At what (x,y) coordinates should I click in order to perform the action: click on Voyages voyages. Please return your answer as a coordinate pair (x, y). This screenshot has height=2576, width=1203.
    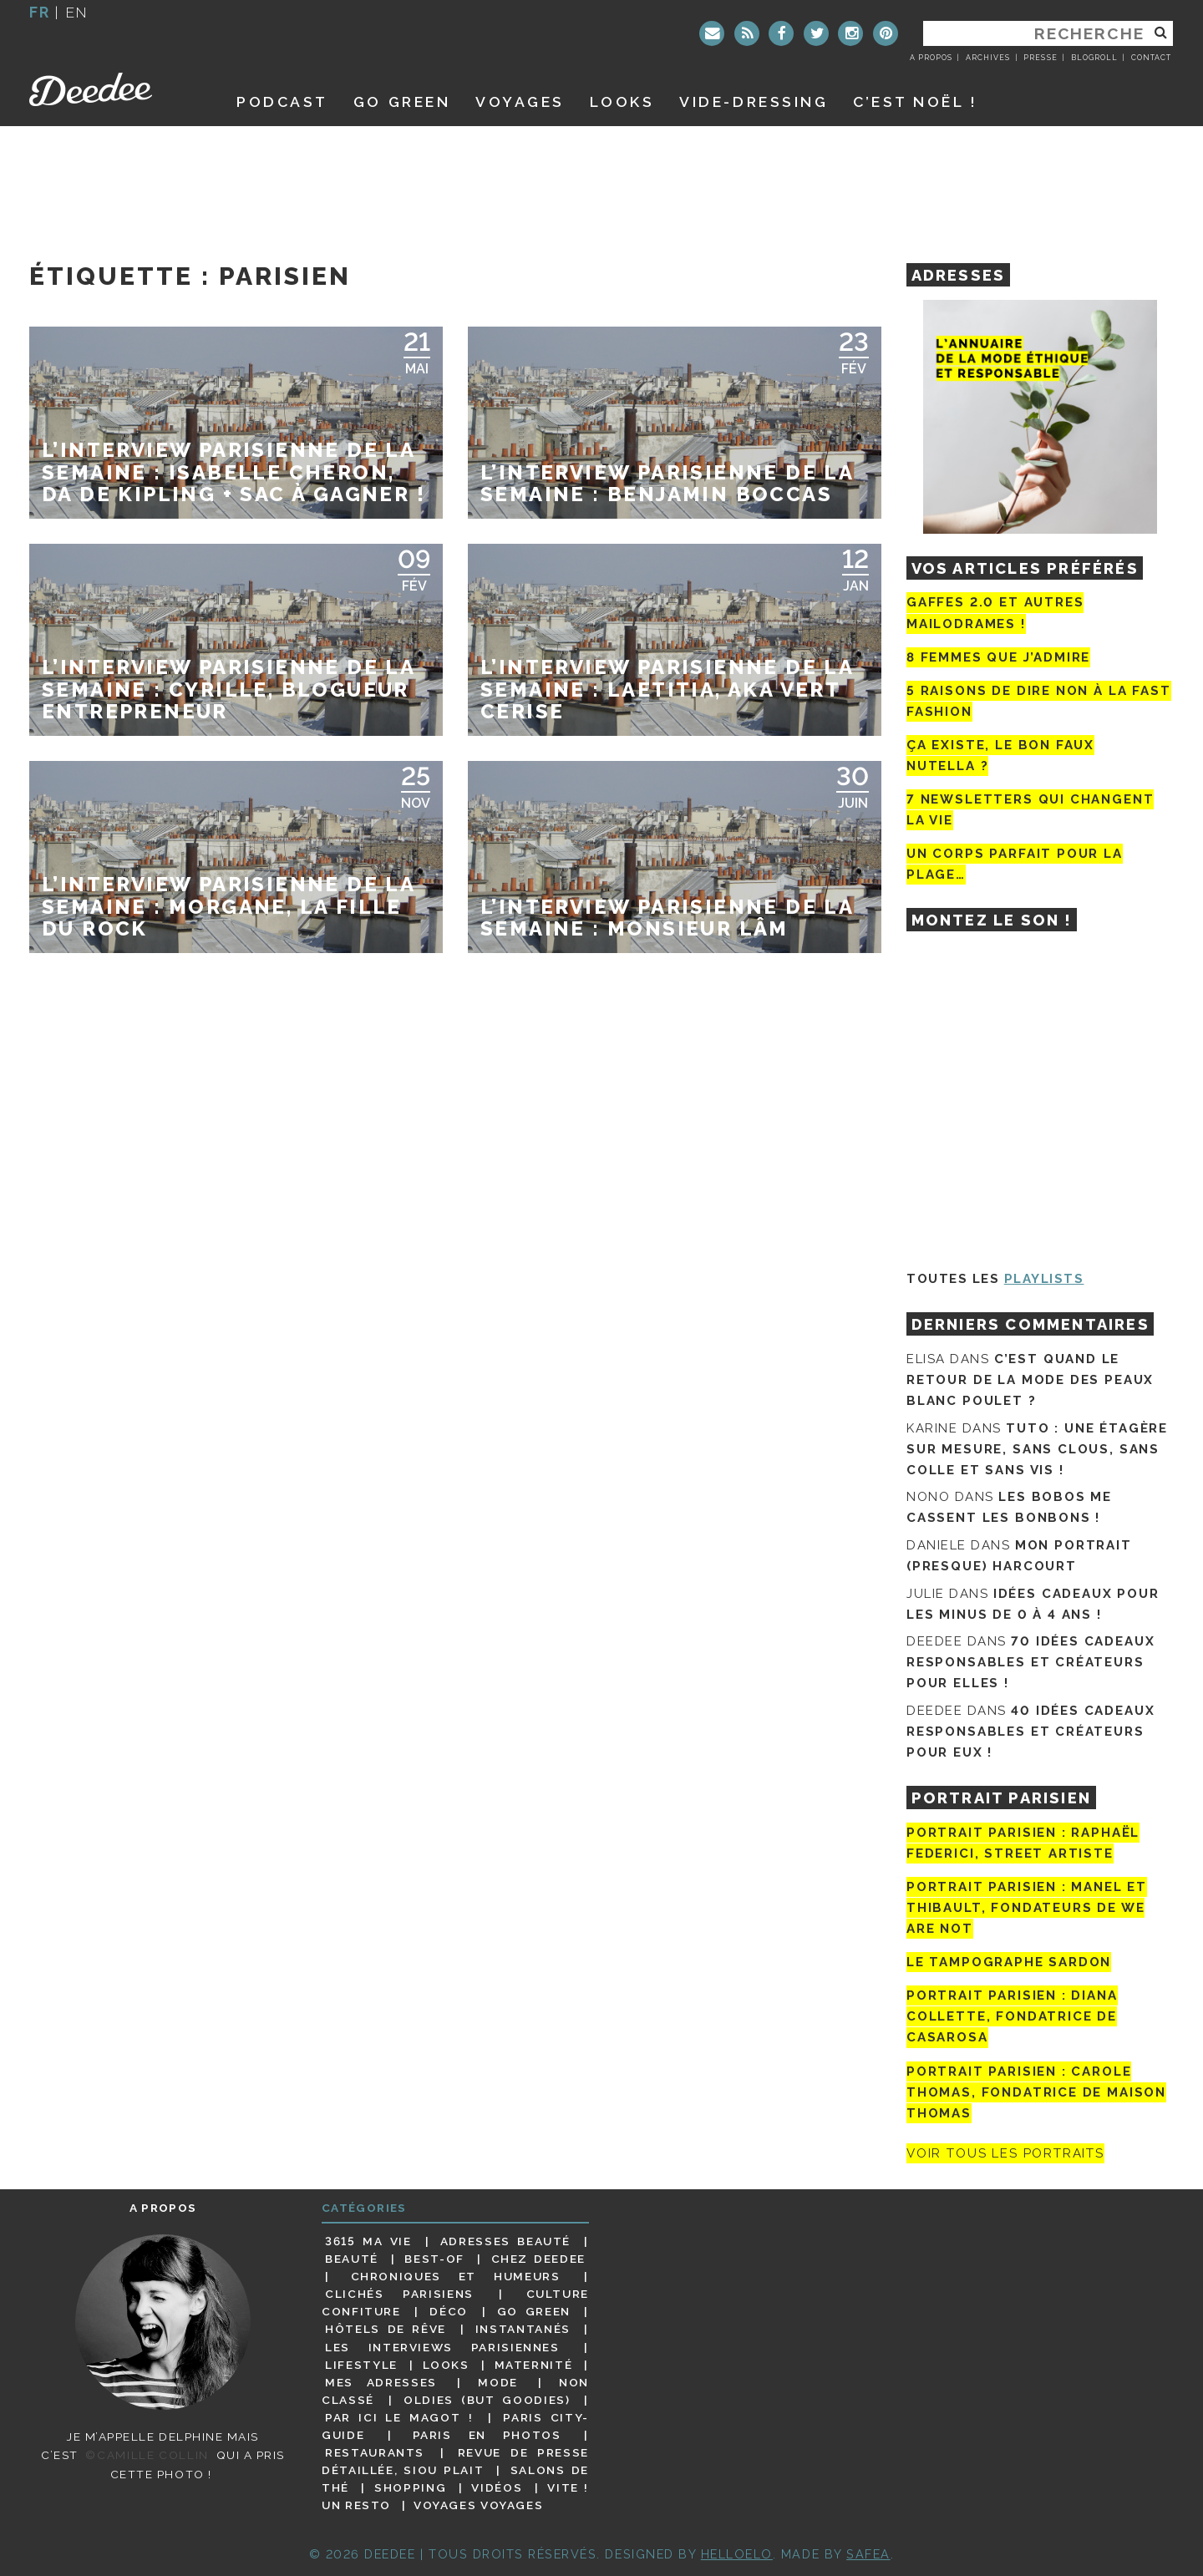
    Looking at the image, I should click on (478, 2505).